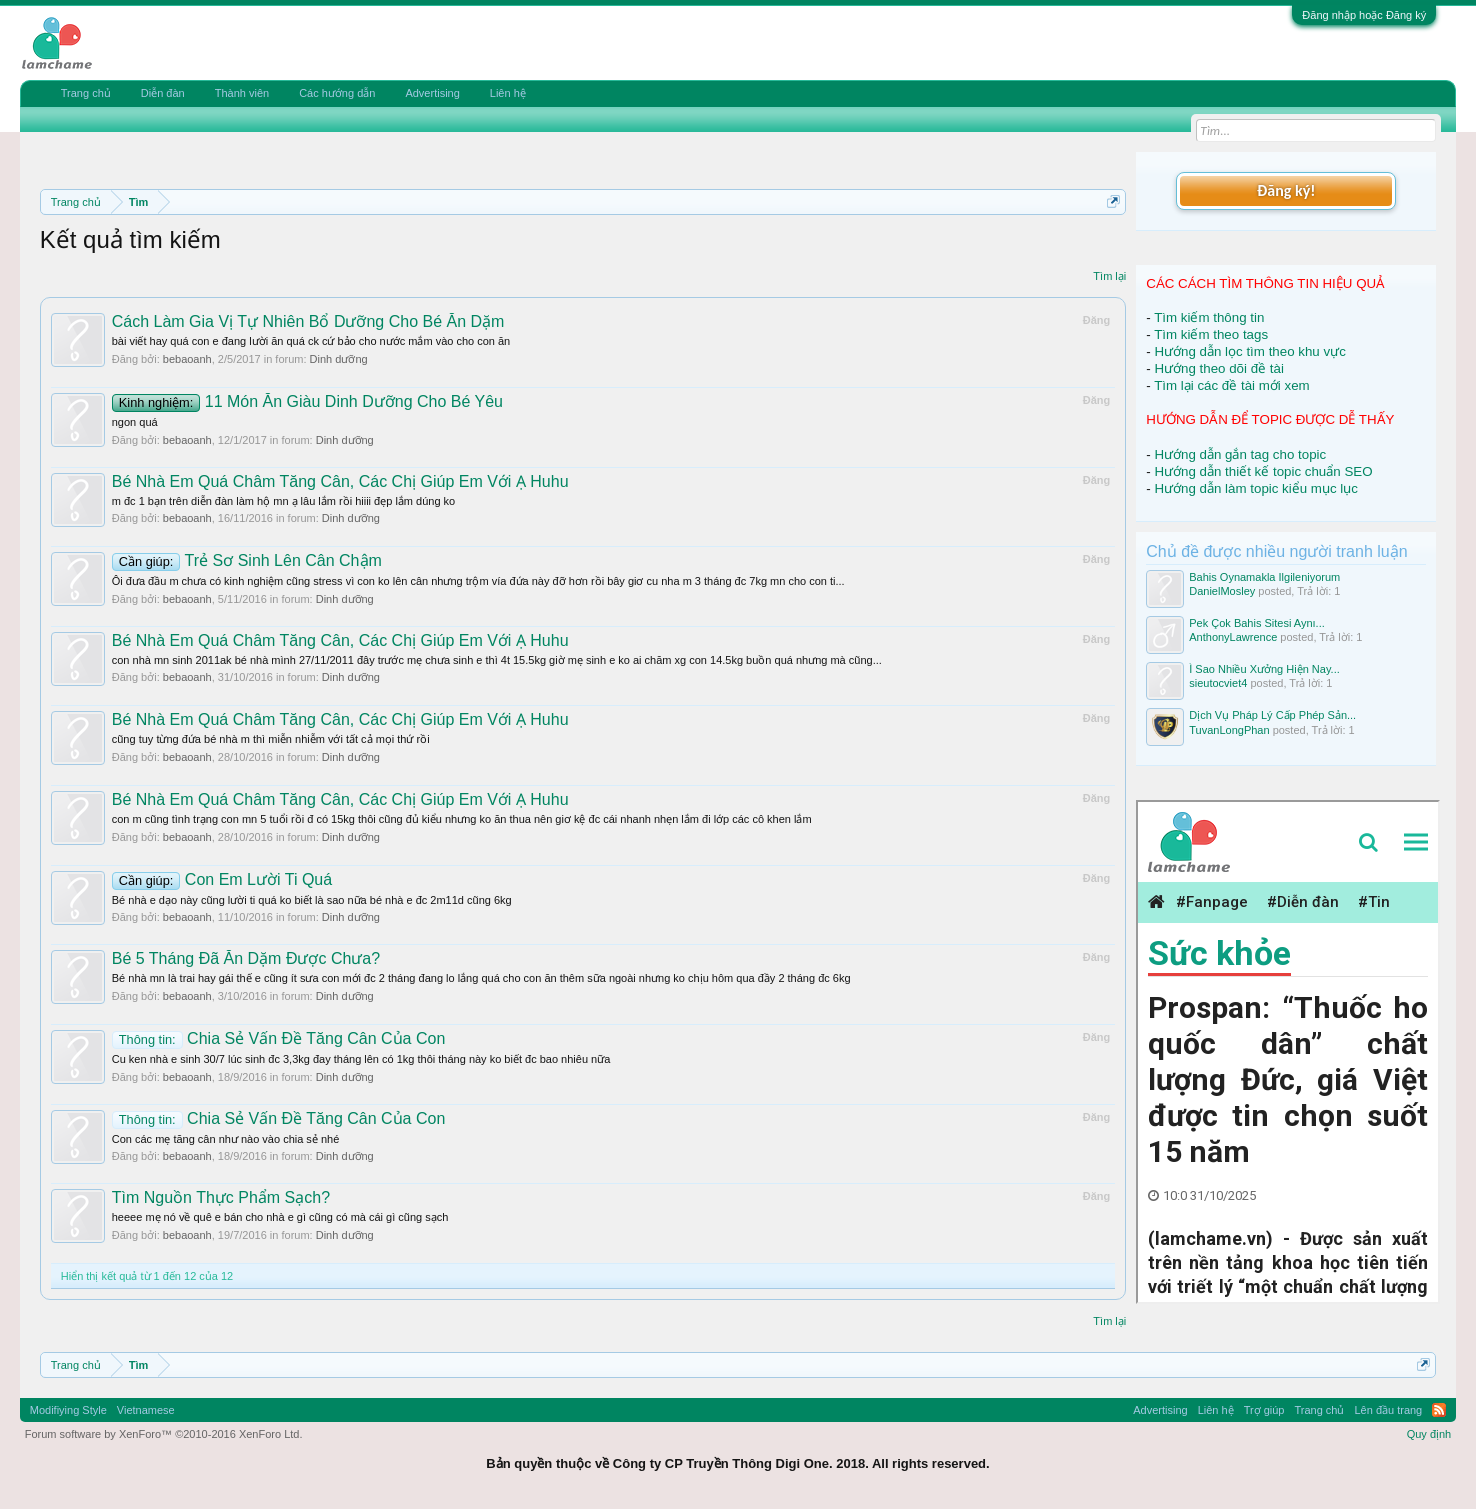 The width and height of the screenshot is (1476, 1509). Describe the element at coordinates (221, 1197) in the screenshot. I see `Tìm Nguồn Thực Phẩm Sạch?` at that location.